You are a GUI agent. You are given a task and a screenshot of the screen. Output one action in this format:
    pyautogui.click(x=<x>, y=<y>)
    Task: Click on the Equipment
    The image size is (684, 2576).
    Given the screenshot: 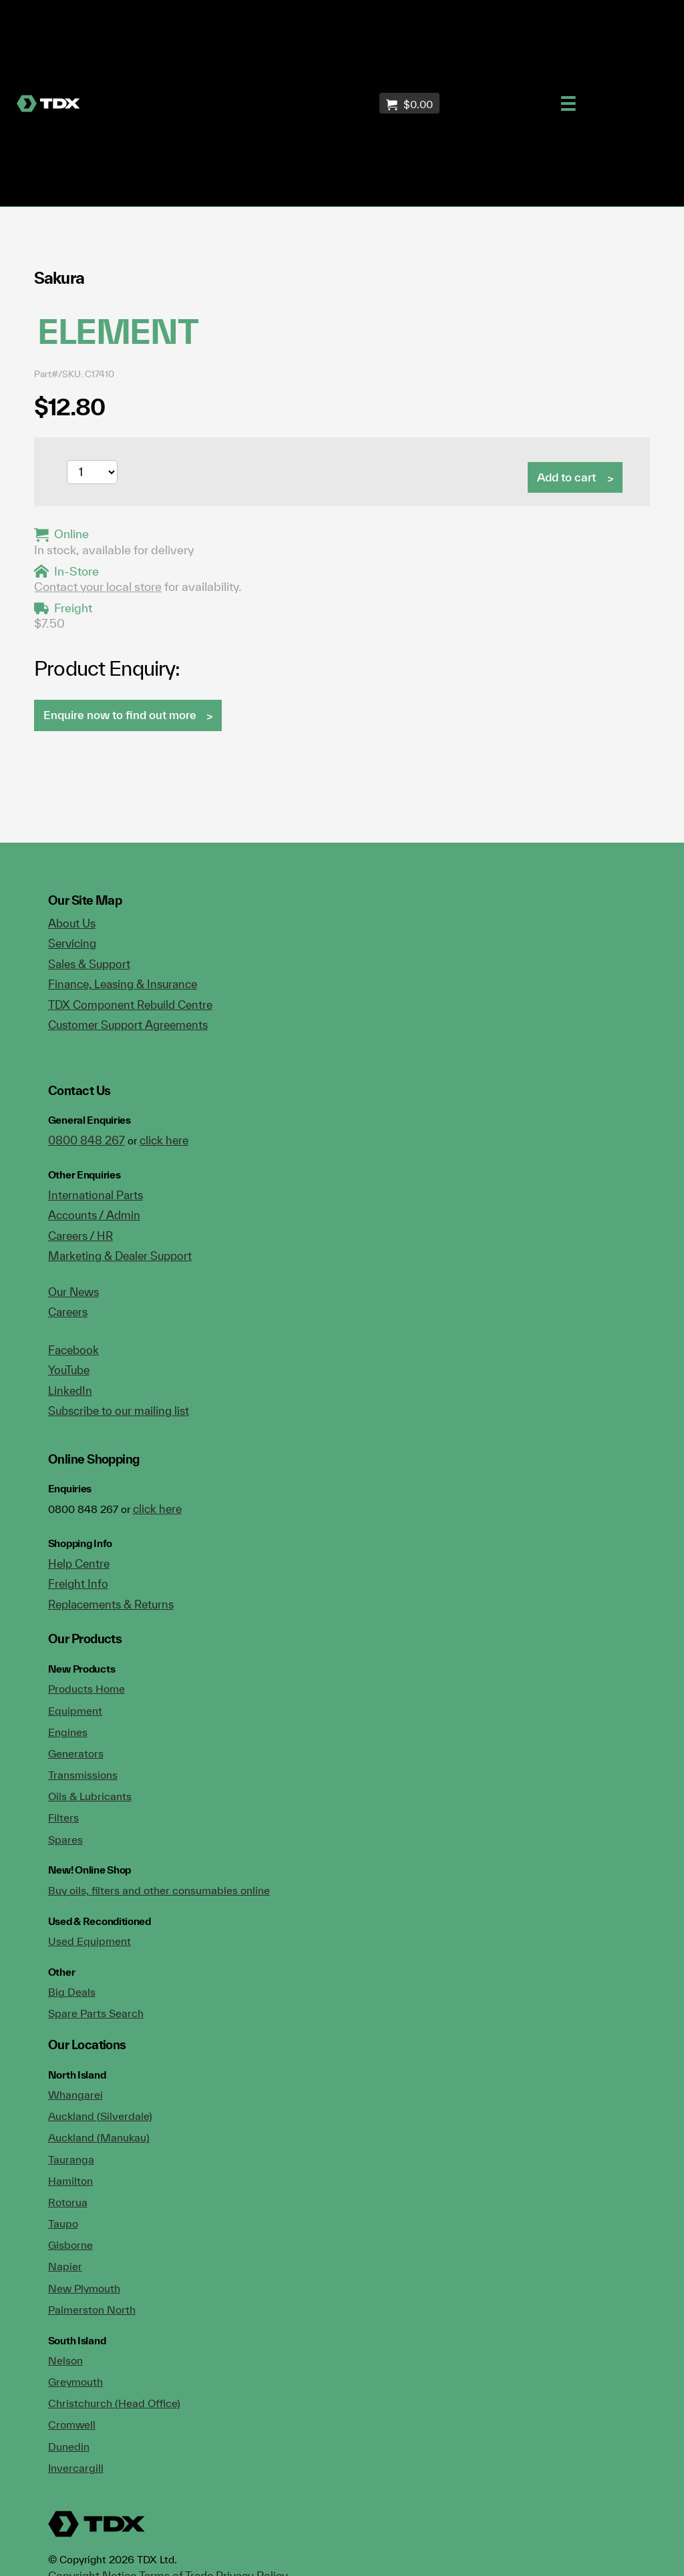 What is the action you would take?
    pyautogui.click(x=75, y=1711)
    